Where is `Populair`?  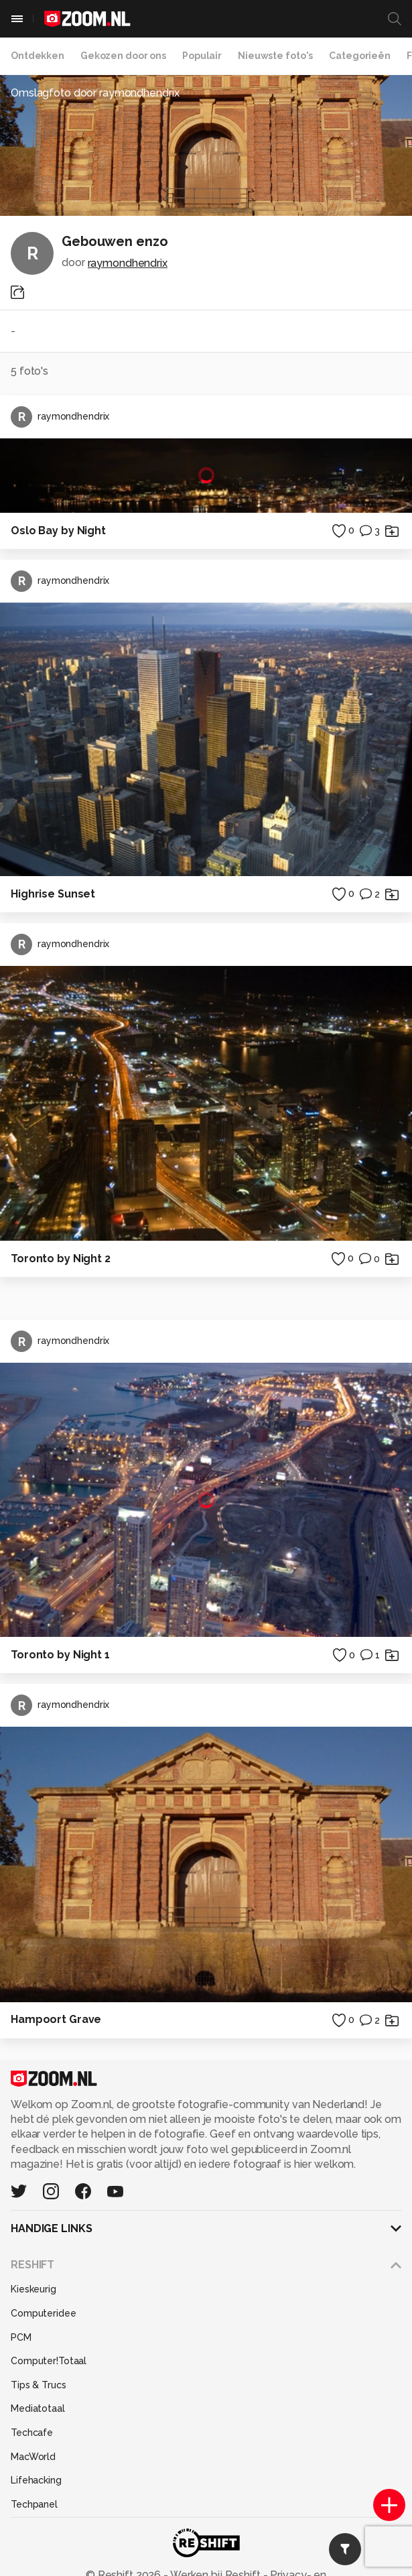
Populair is located at coordinates (202, 55).